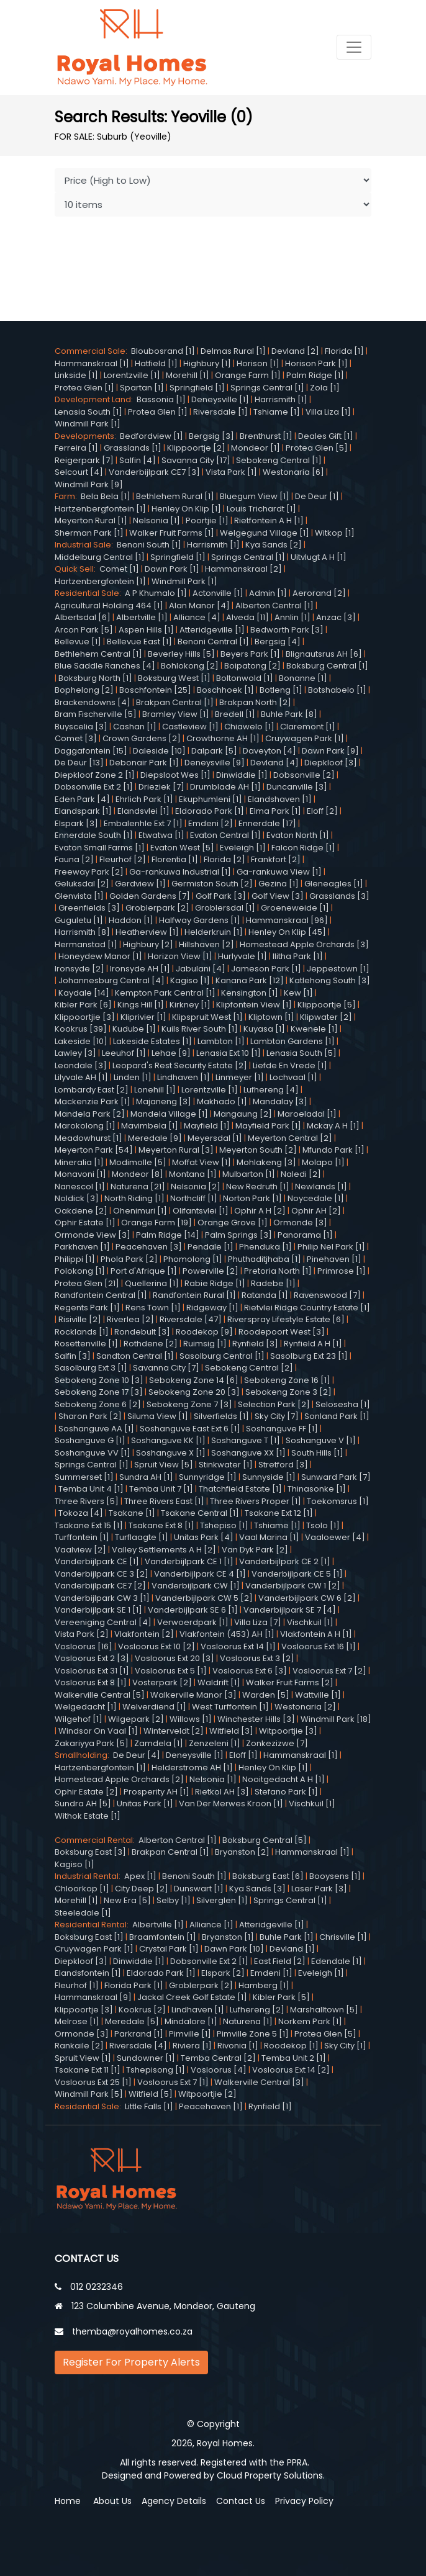 The width and height of the screenshot is (426, 2576). Describe the element at coordinates (119, 1779) in the screenshot. I see `Homestead Apple Orchards [2]` at that location.